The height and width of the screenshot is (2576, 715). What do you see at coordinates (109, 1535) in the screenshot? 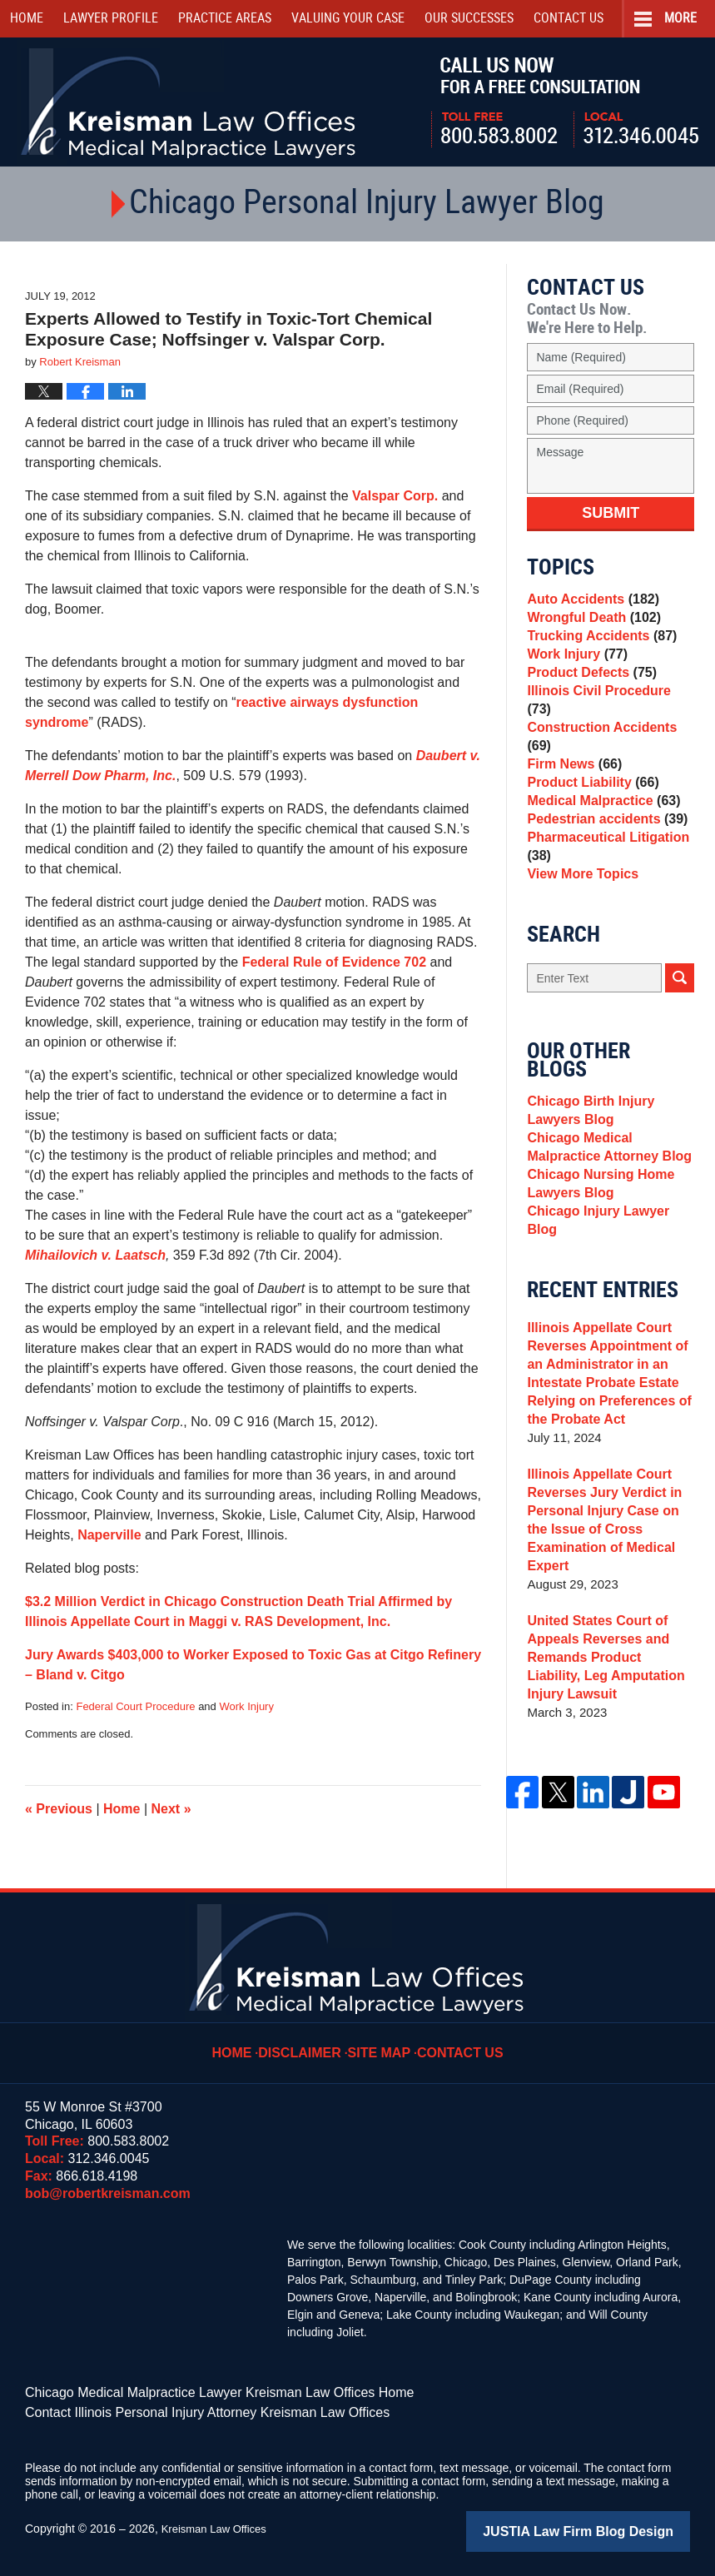
I see `Naperville` at bounding box center [109, 1535].